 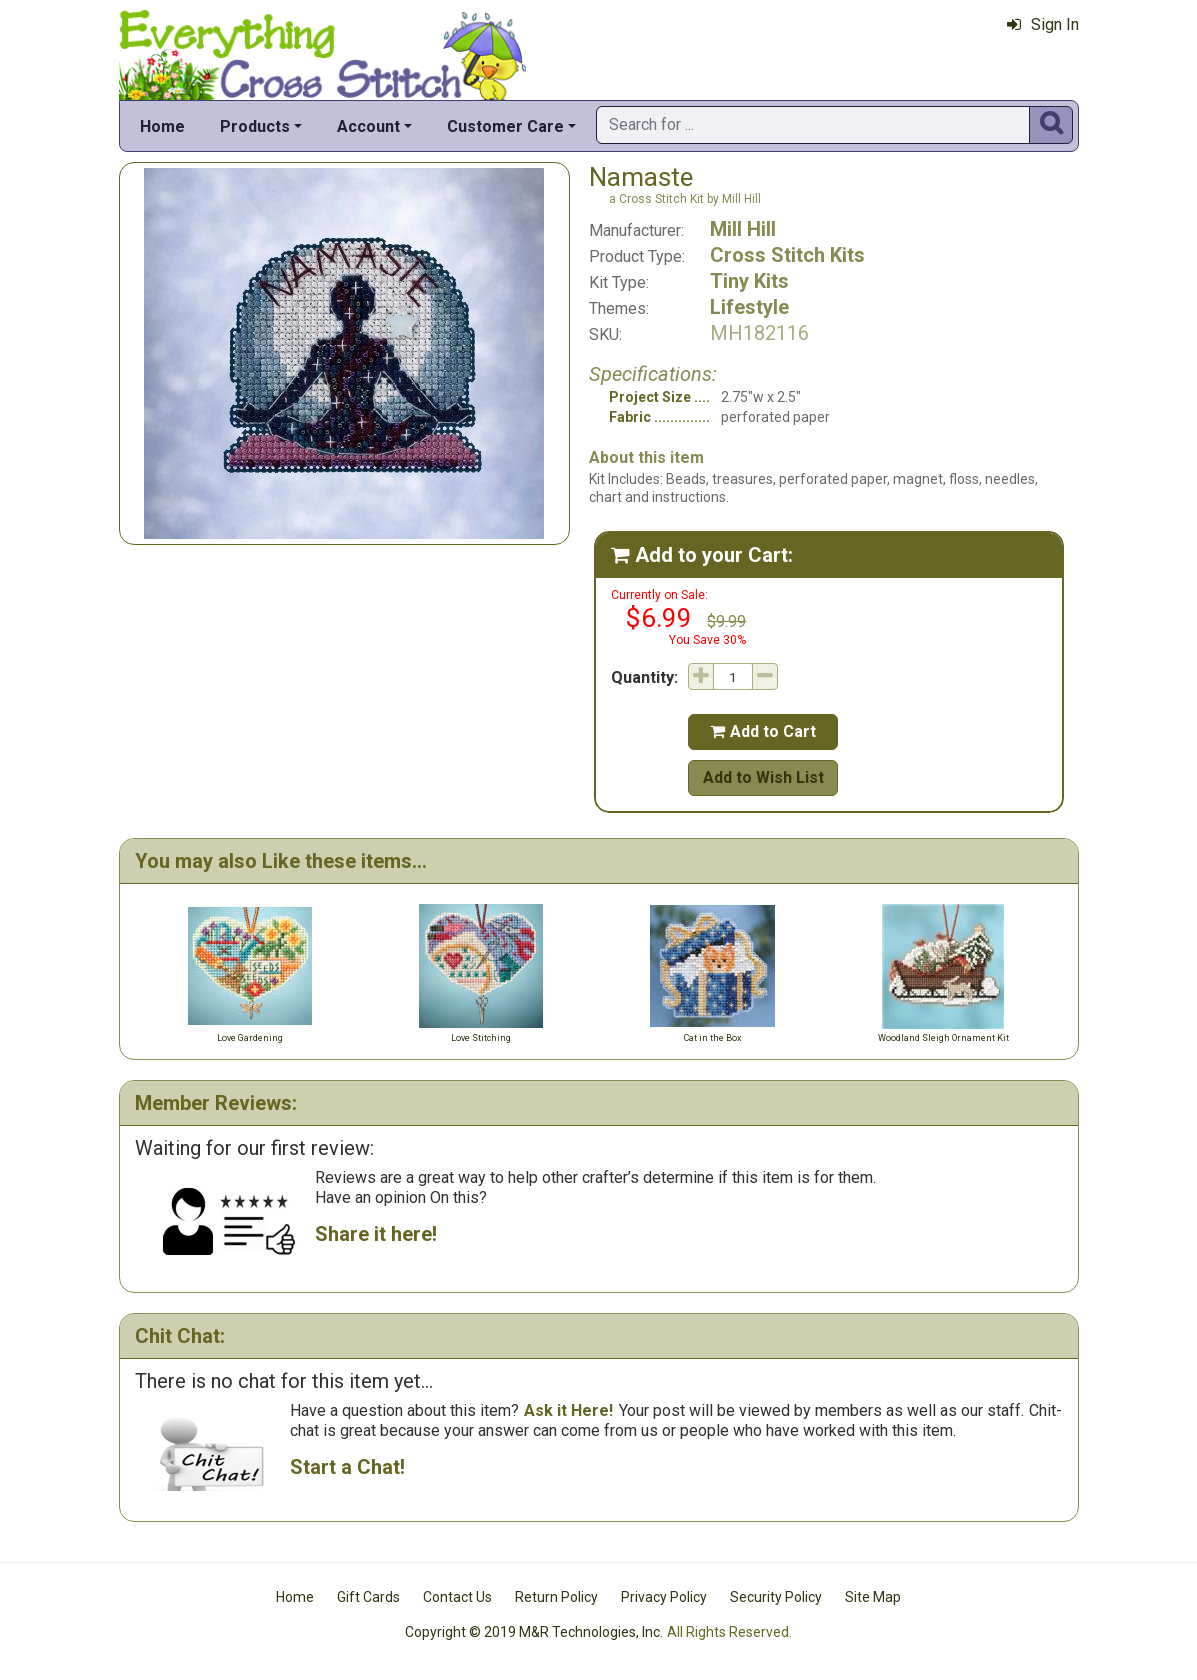 What do you see at coordinates (749, 307) in the screenshot?
I see `Lifestyle` at bounding box center [749, 307].